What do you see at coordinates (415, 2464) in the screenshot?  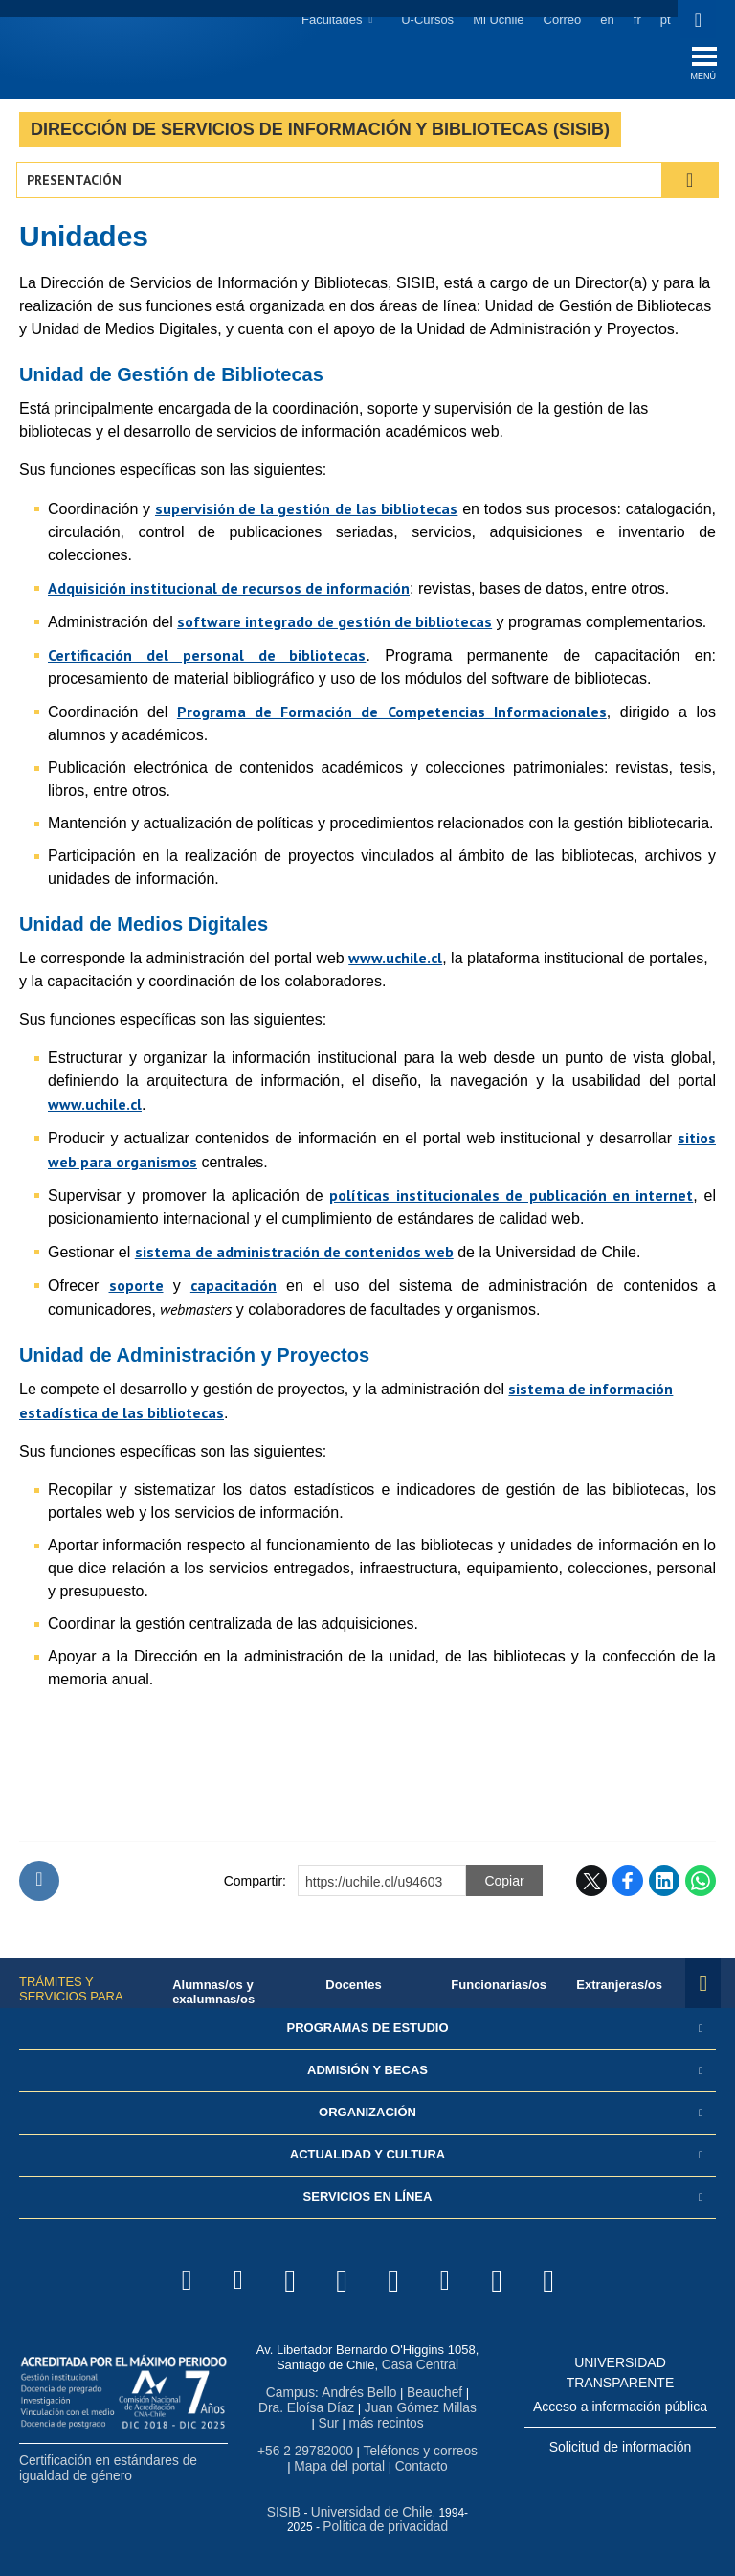 I see `Contacto` at bounding box center [415, 2464].